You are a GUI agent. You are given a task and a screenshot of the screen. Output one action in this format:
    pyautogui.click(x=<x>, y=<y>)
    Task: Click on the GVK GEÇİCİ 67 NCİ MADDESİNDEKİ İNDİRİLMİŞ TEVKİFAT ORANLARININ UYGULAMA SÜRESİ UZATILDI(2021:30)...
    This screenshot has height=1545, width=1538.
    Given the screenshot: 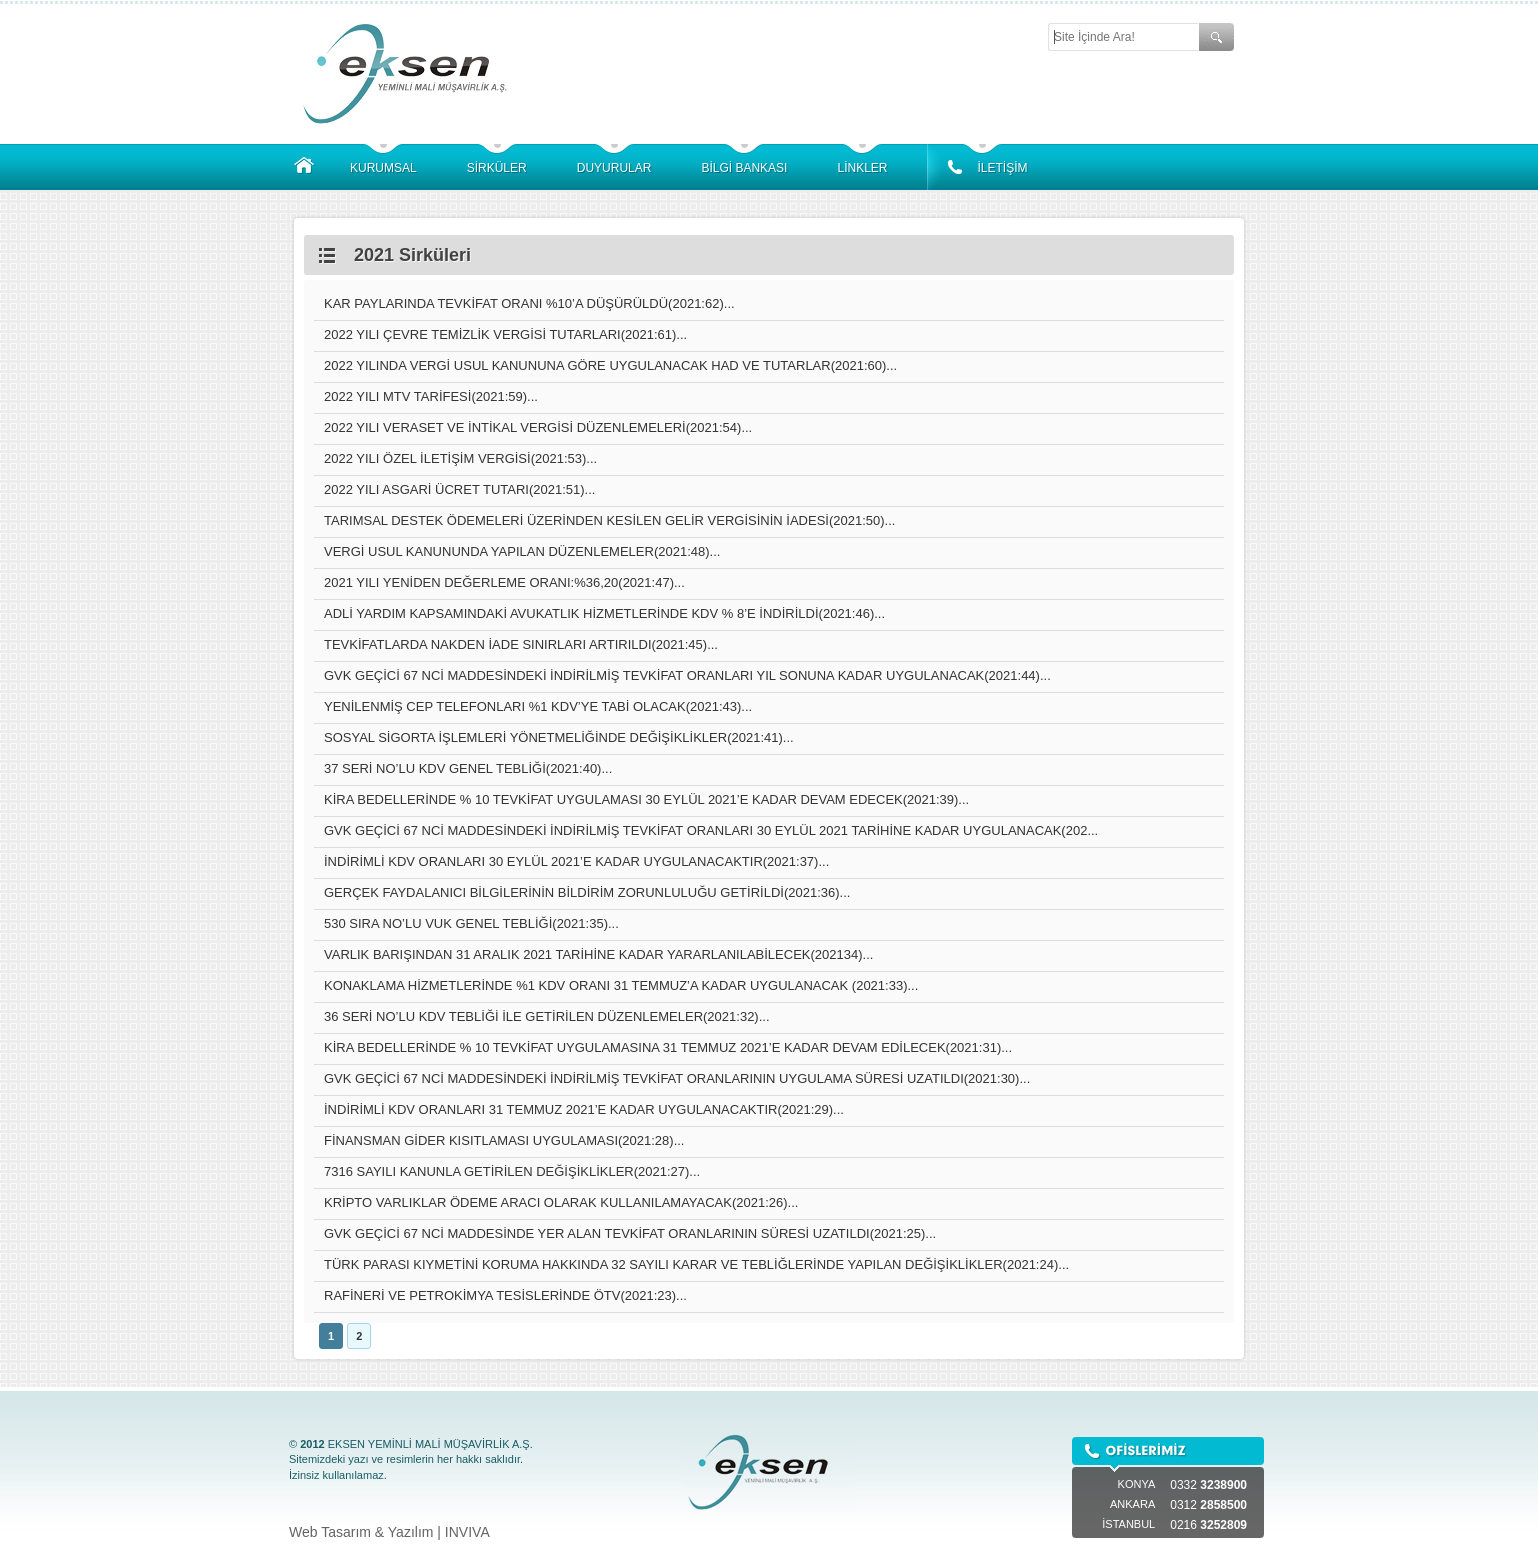 What is the action you would take?
    pyautogui.click(x=677, y=1078)
    